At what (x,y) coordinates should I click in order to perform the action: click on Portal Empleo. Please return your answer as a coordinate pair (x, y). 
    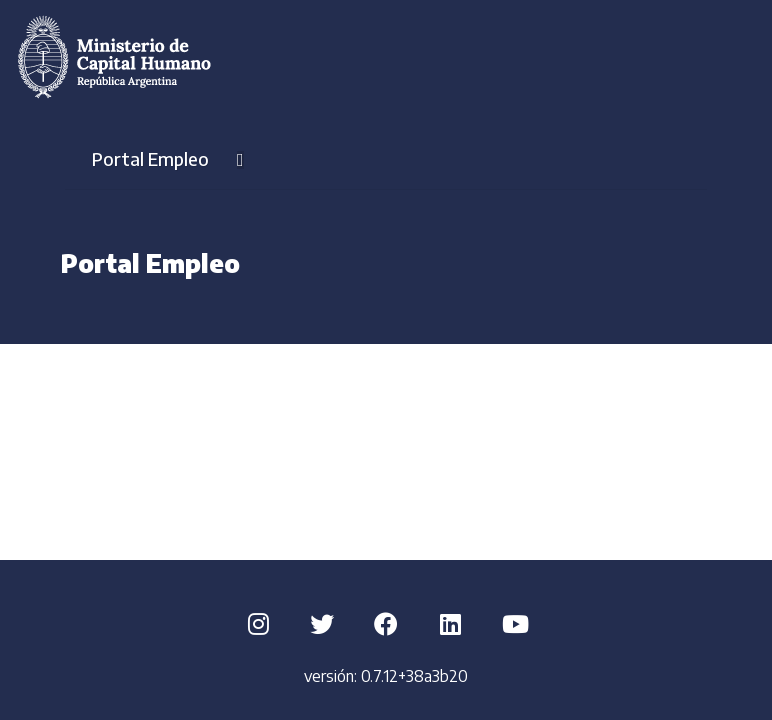
    Looking at the image, I should click on (168, 158).